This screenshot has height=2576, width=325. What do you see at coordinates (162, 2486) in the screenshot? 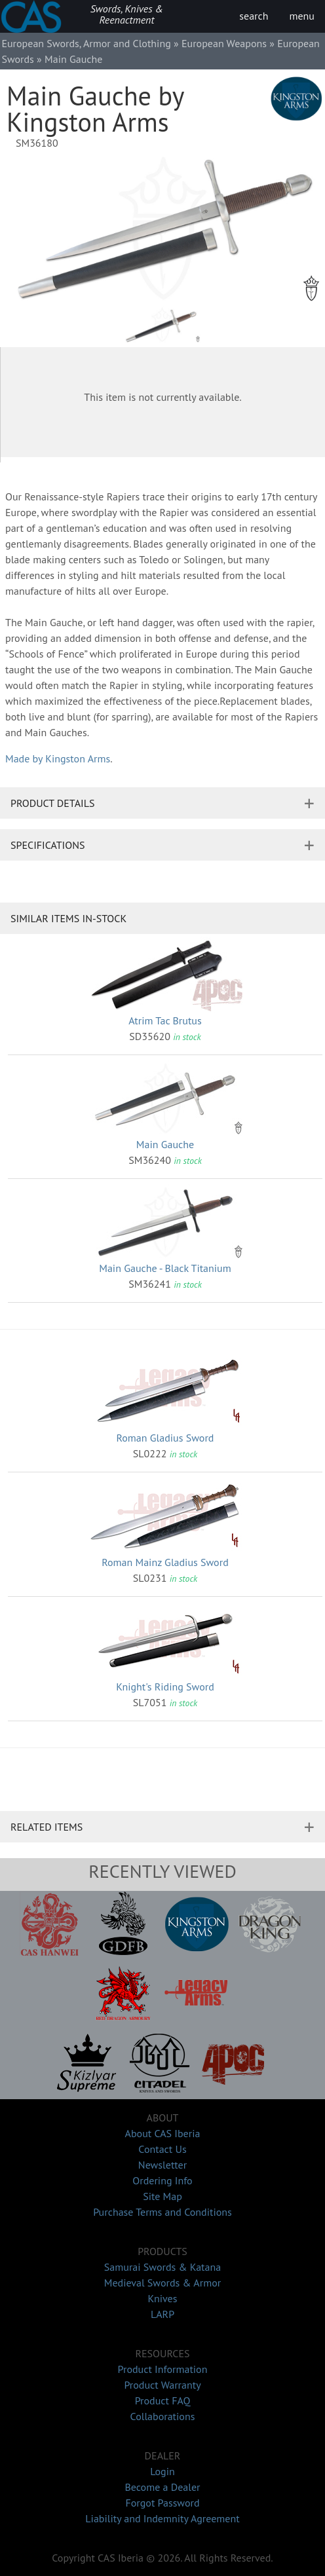
I see `Become a Dealer` at bounding box center [162, 2486].